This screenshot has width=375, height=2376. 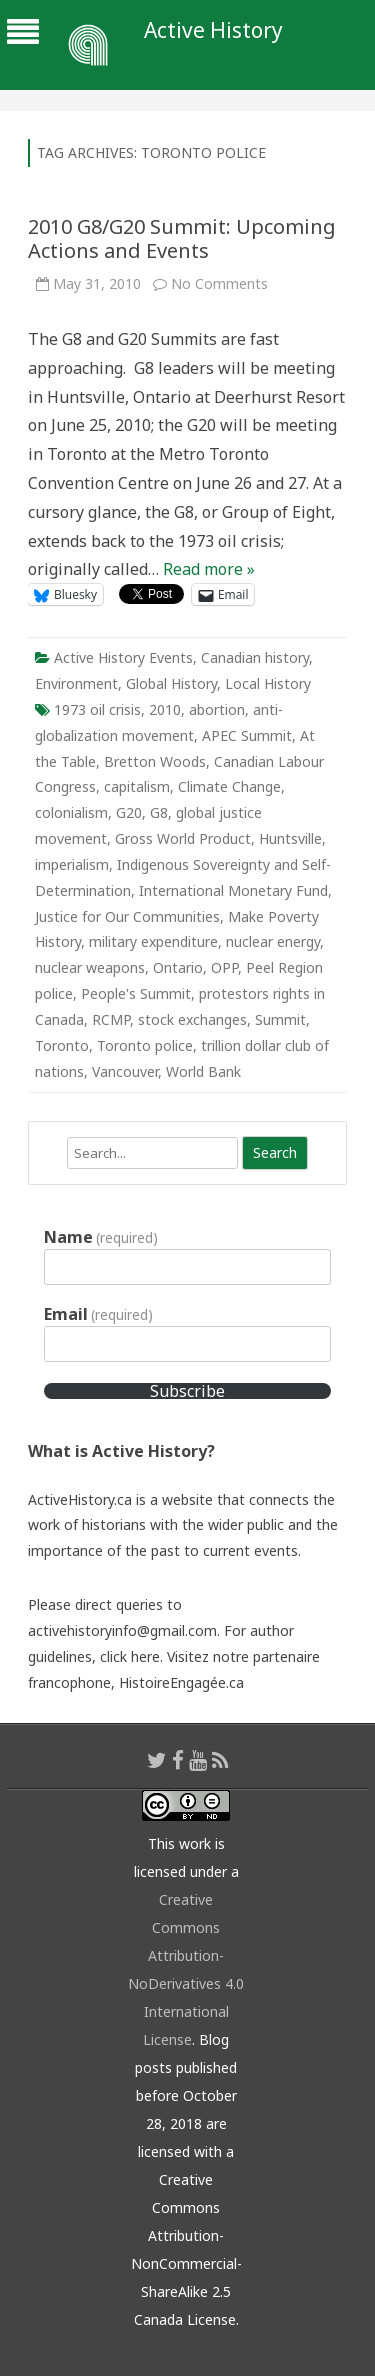 I want to click on Subscribe, so click(x=187, y=1391).